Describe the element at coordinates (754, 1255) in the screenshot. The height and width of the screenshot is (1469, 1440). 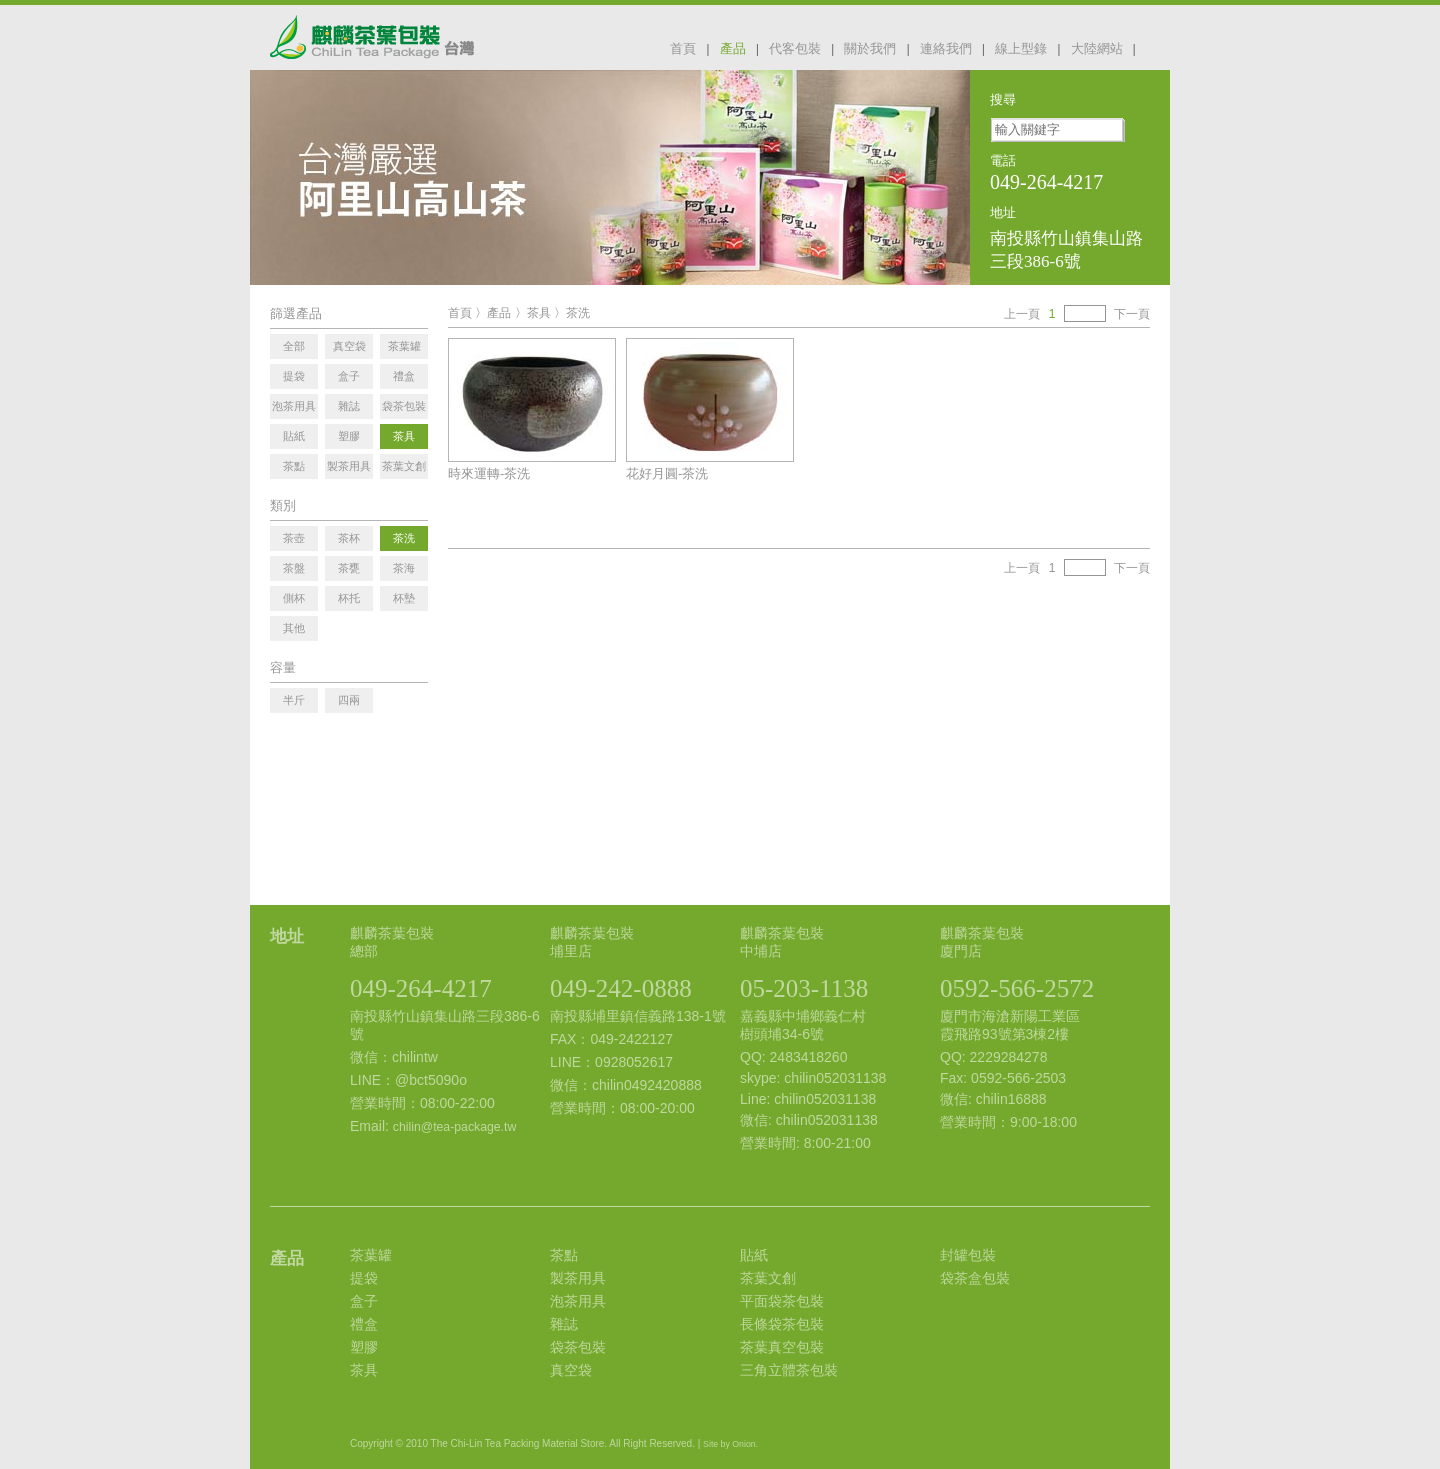
I see `貼紙` at that location.